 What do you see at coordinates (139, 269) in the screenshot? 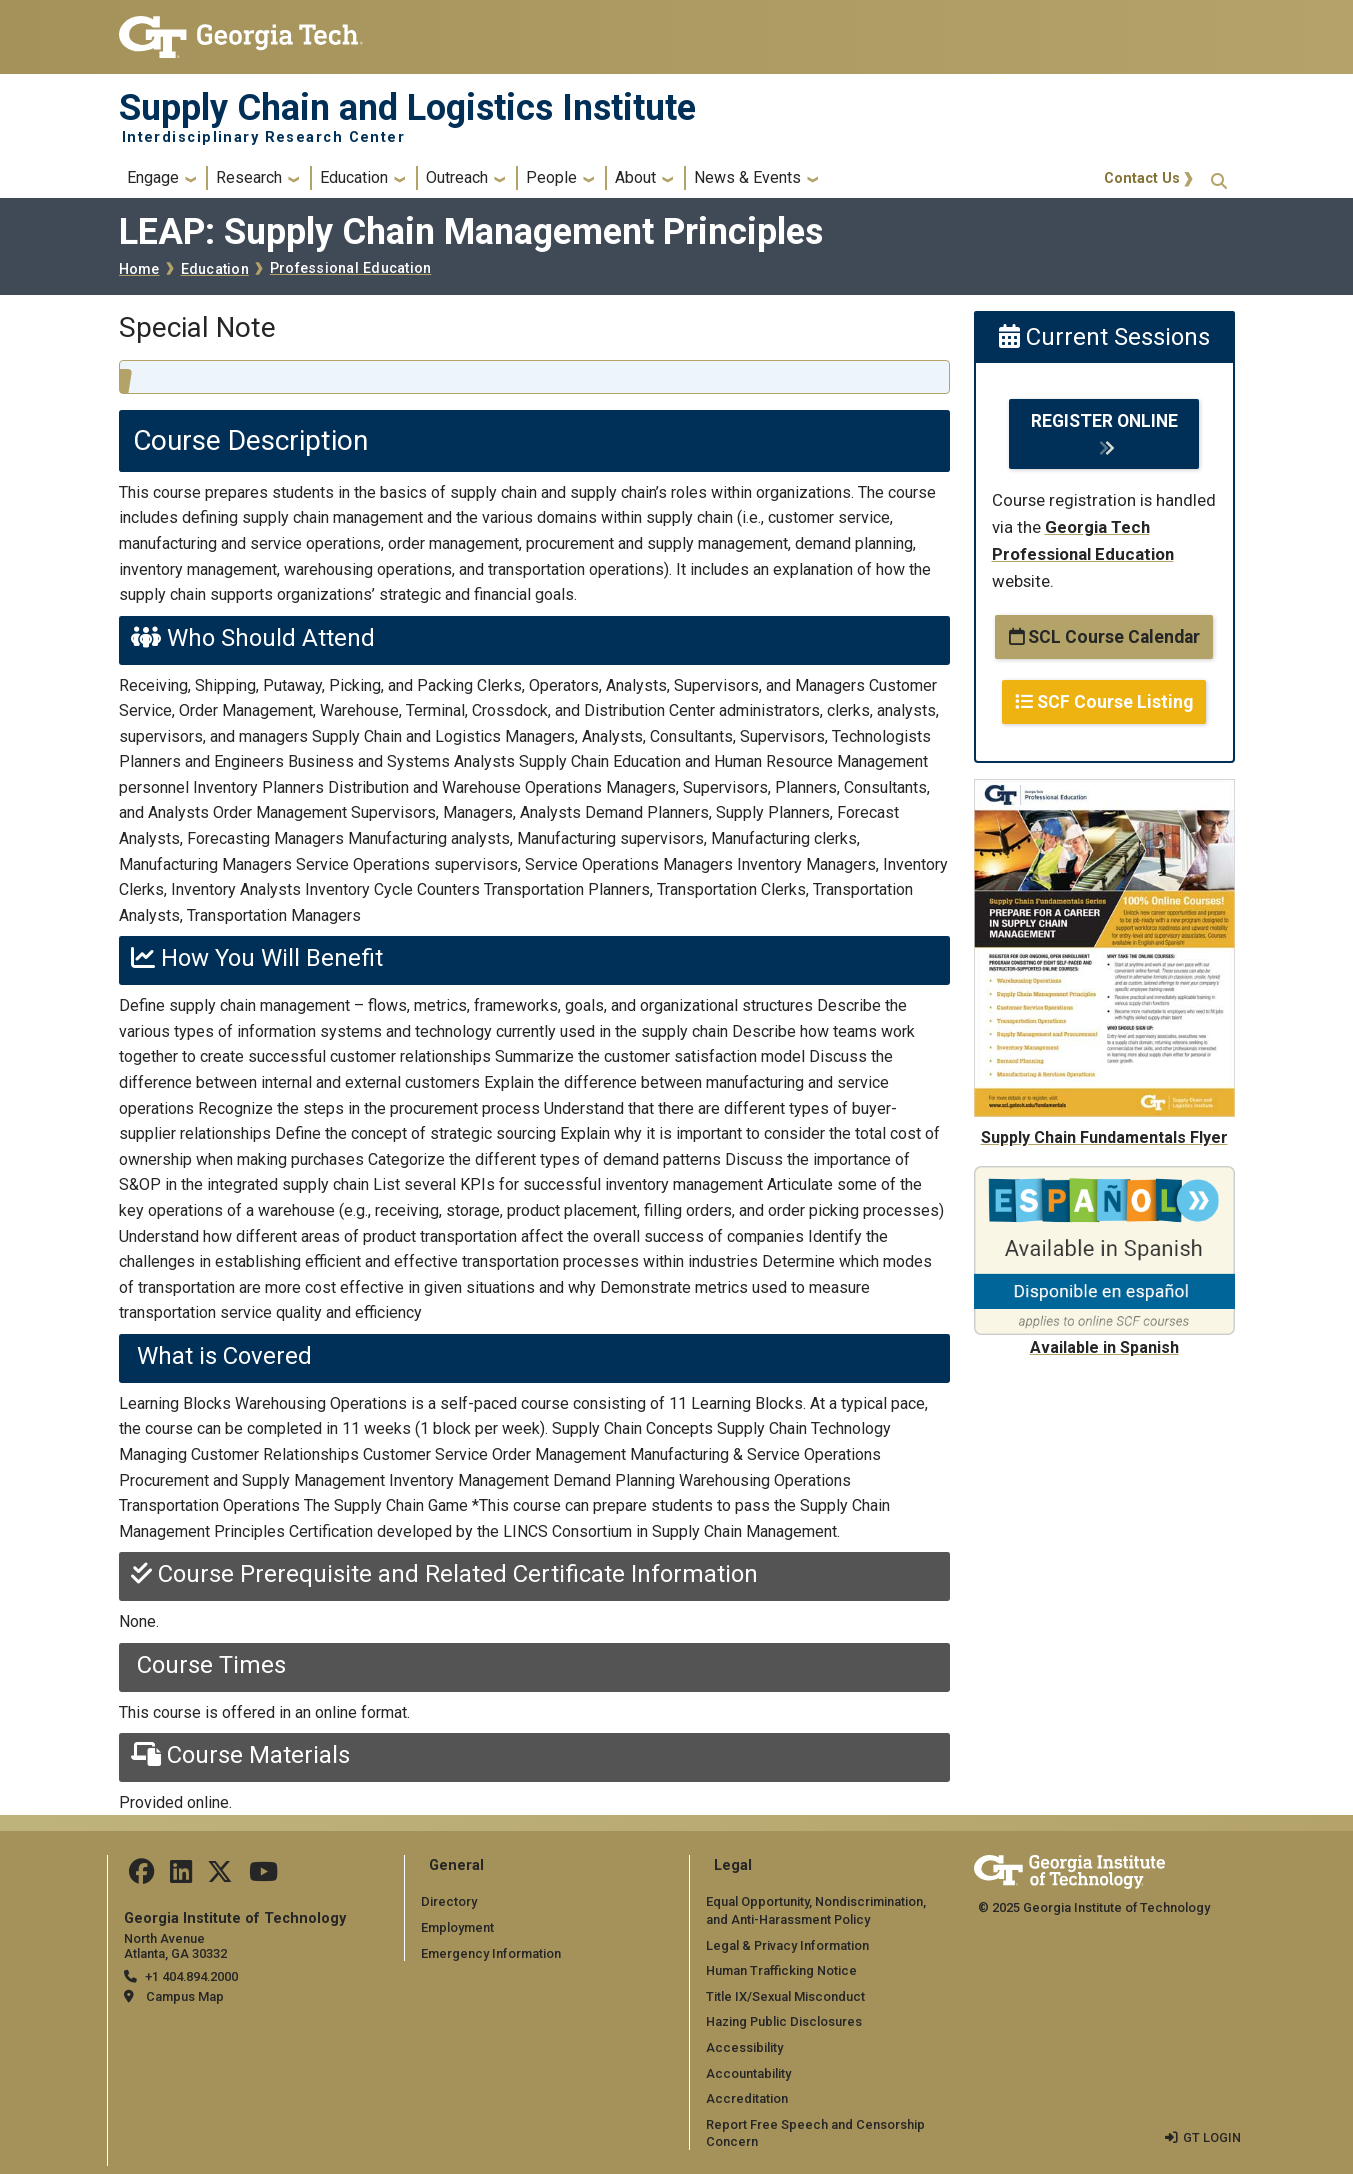
I see `Home` at bounding box center [139, 269].